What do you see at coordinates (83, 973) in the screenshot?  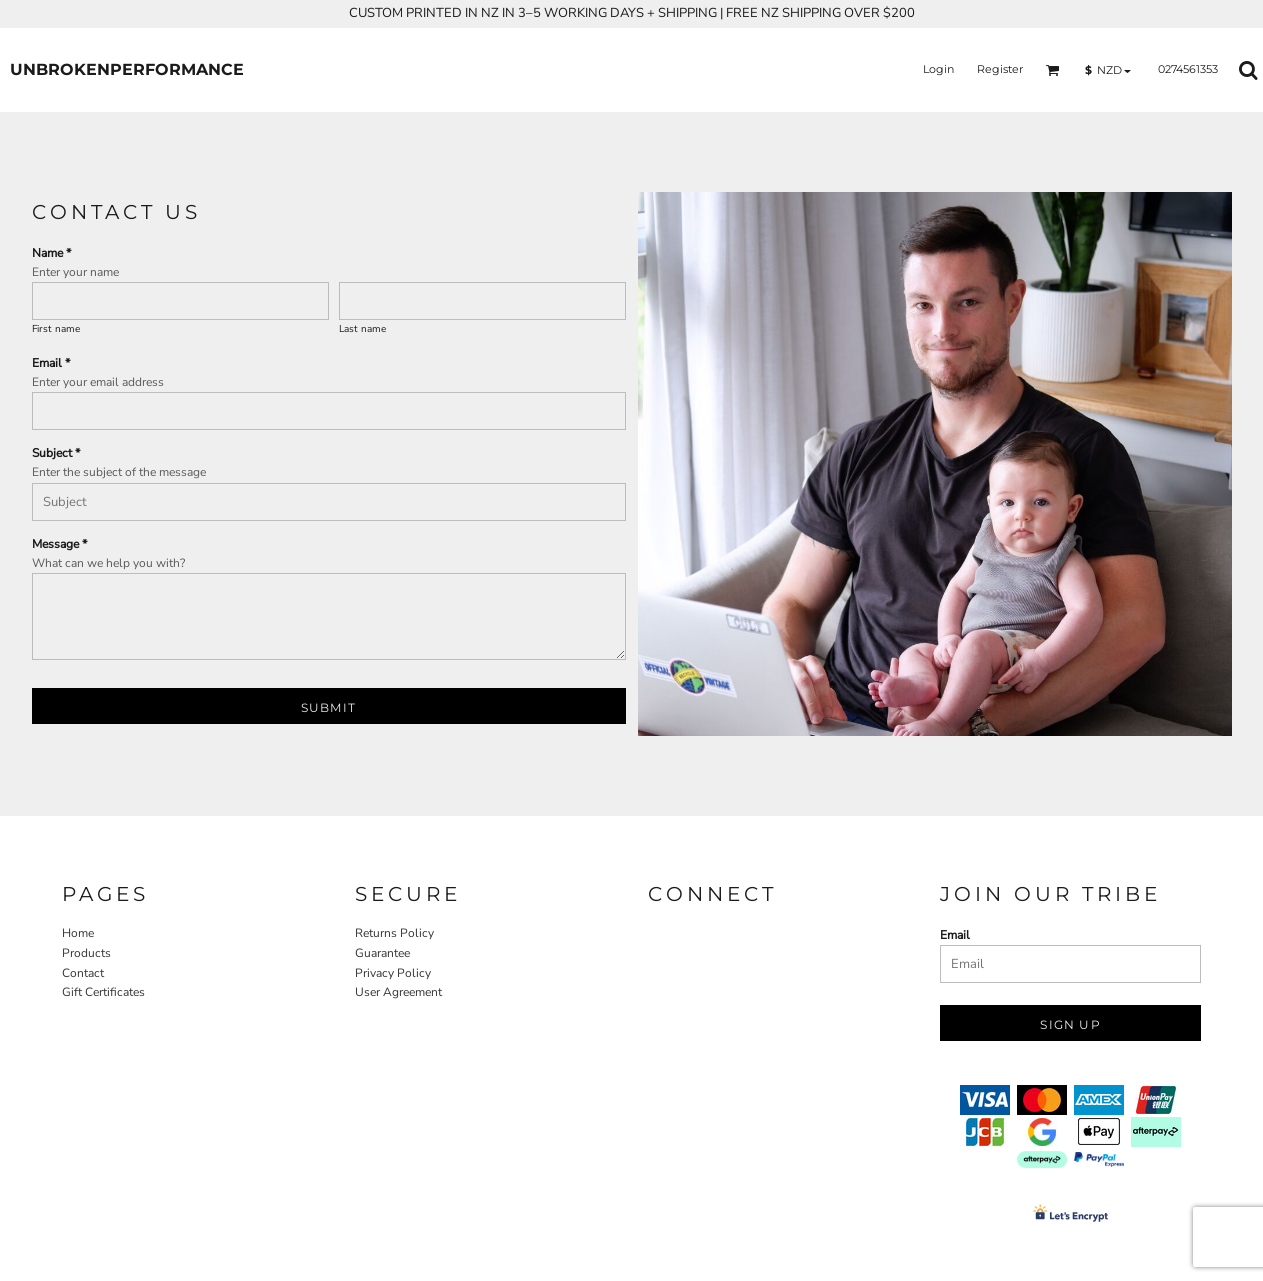 I see `Contact` at bounding box center [83, 973].